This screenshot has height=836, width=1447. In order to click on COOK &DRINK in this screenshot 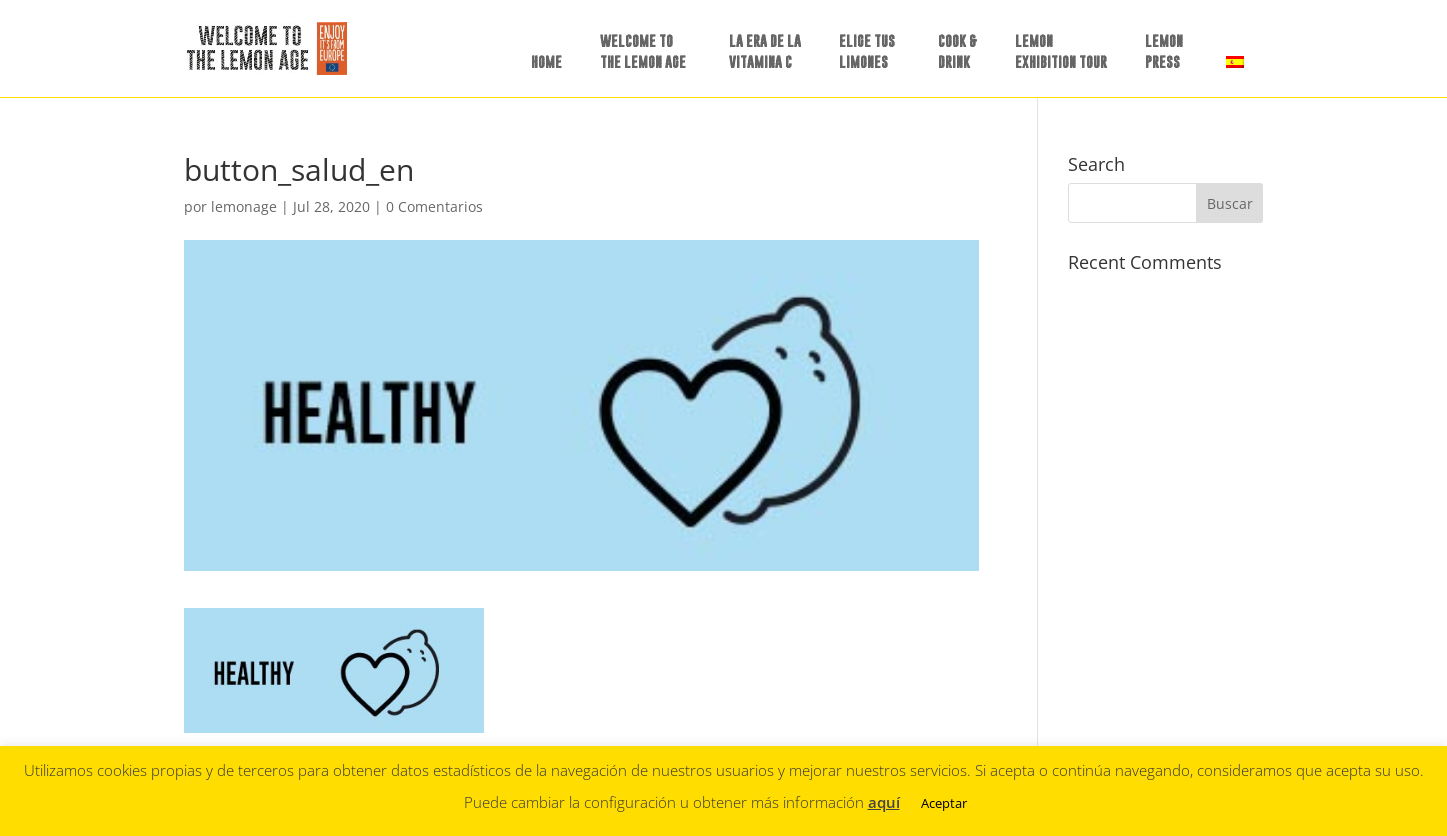, I will do `click(957, 51)`.